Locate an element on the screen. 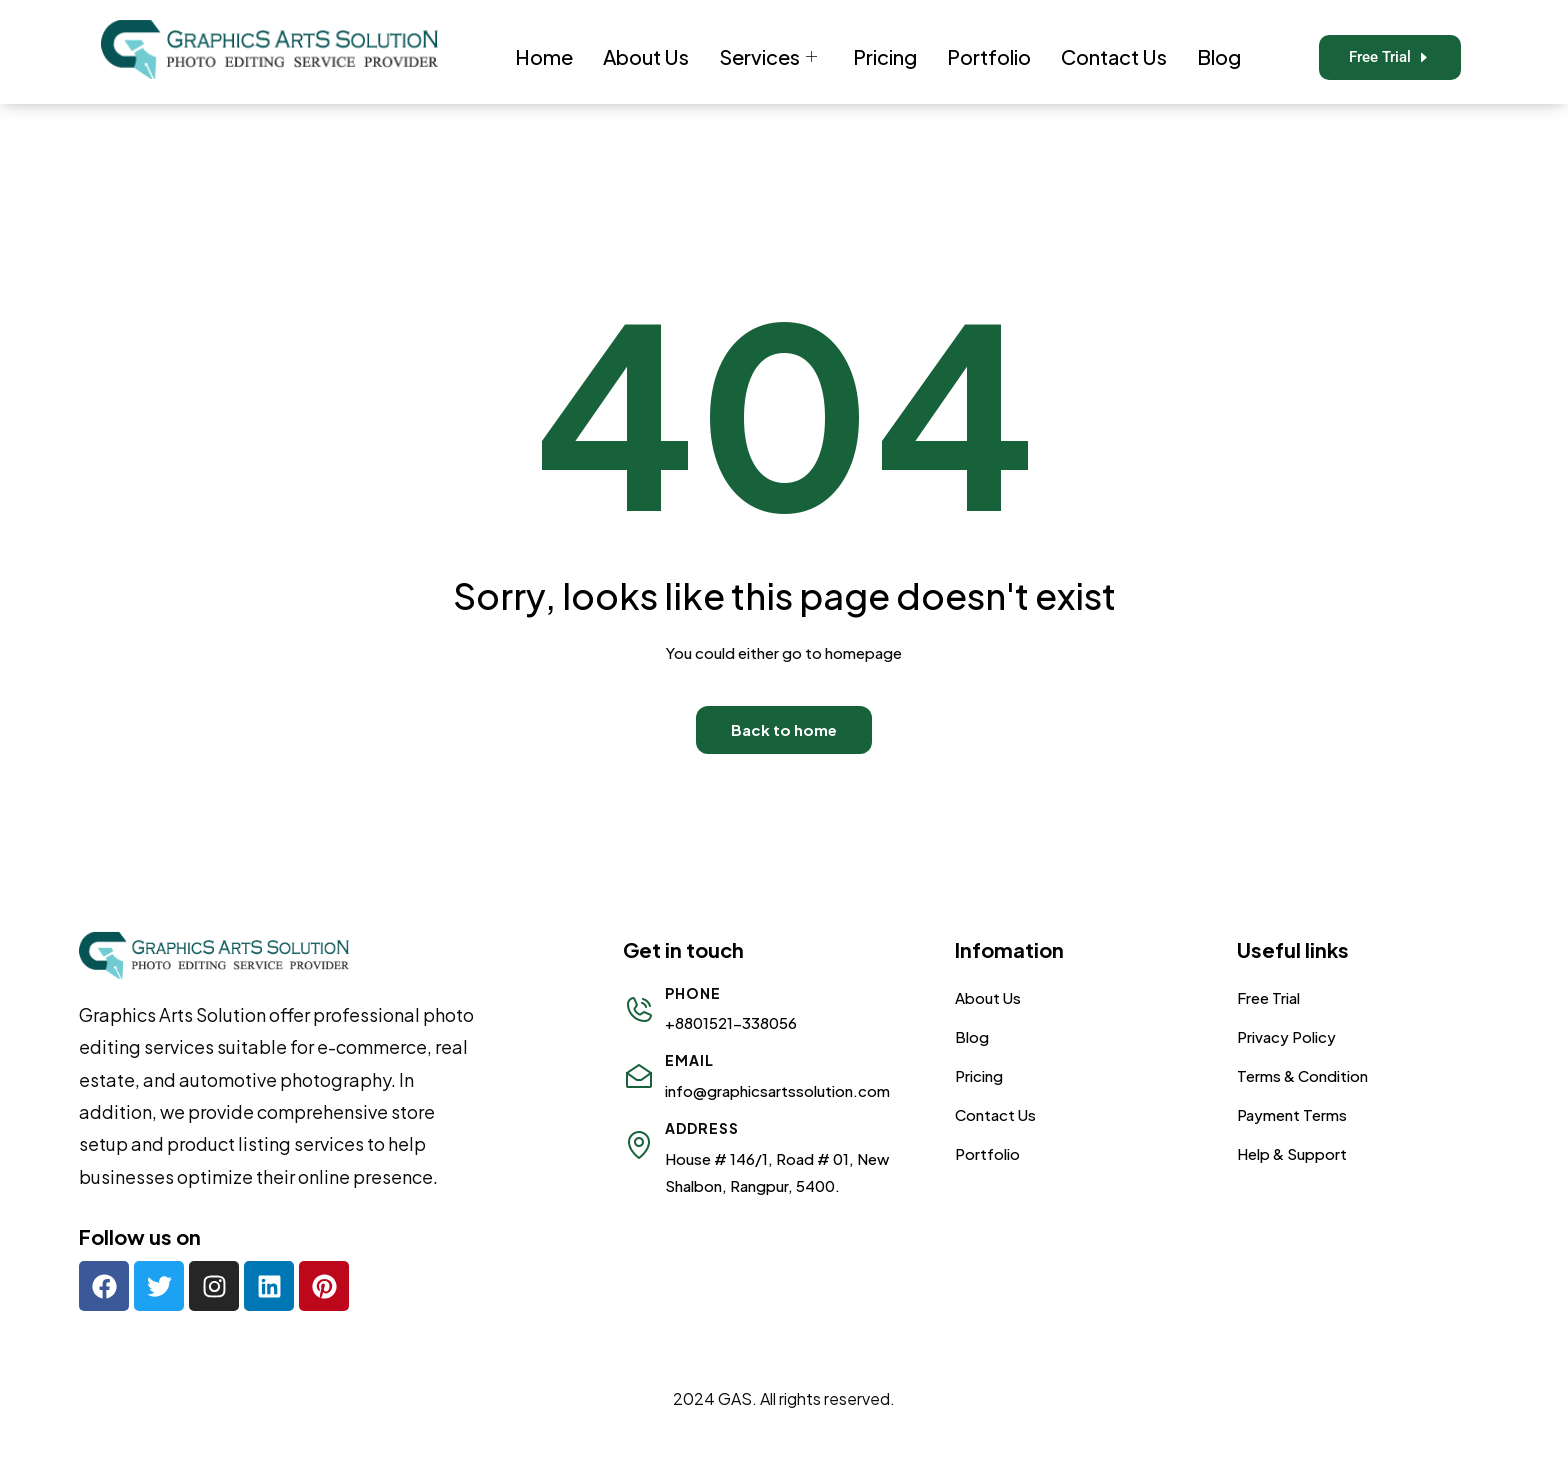 This screenshot has height=1473, width=1568. Services is located at coordinates (768, 56).